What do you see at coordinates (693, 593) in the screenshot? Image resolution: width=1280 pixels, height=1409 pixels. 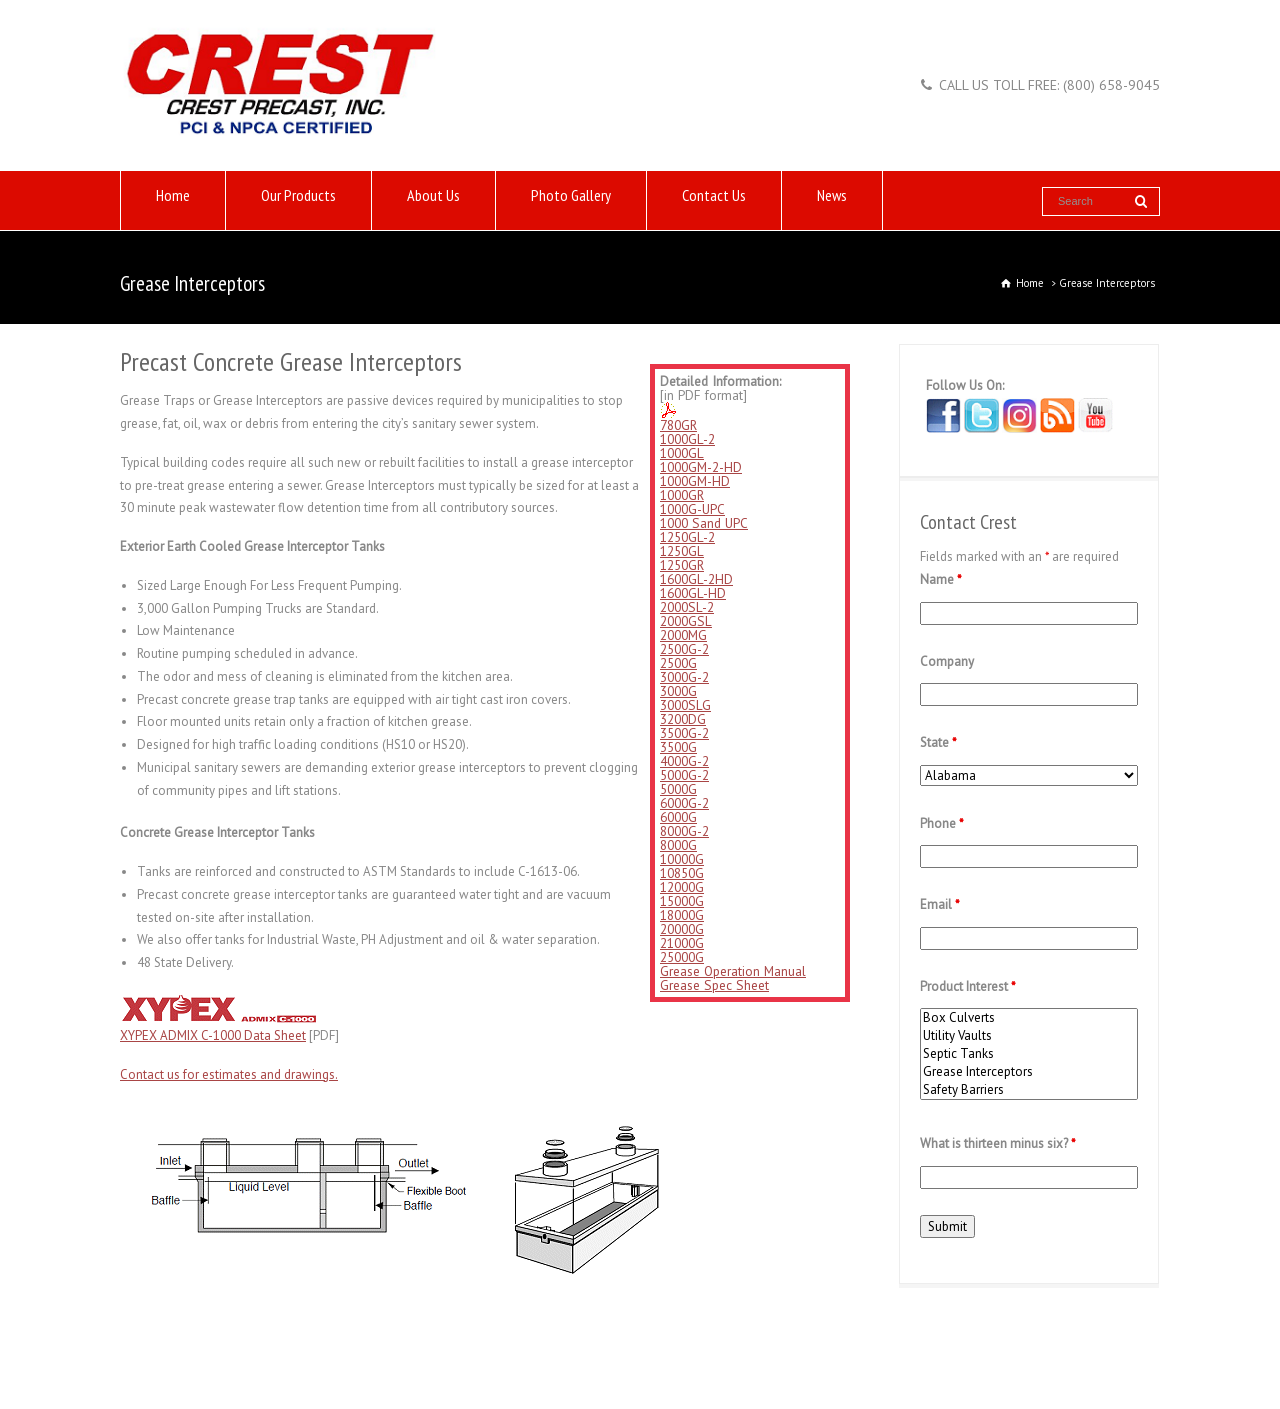 I see `1600GL-HD` at bounding box center [693, 593].